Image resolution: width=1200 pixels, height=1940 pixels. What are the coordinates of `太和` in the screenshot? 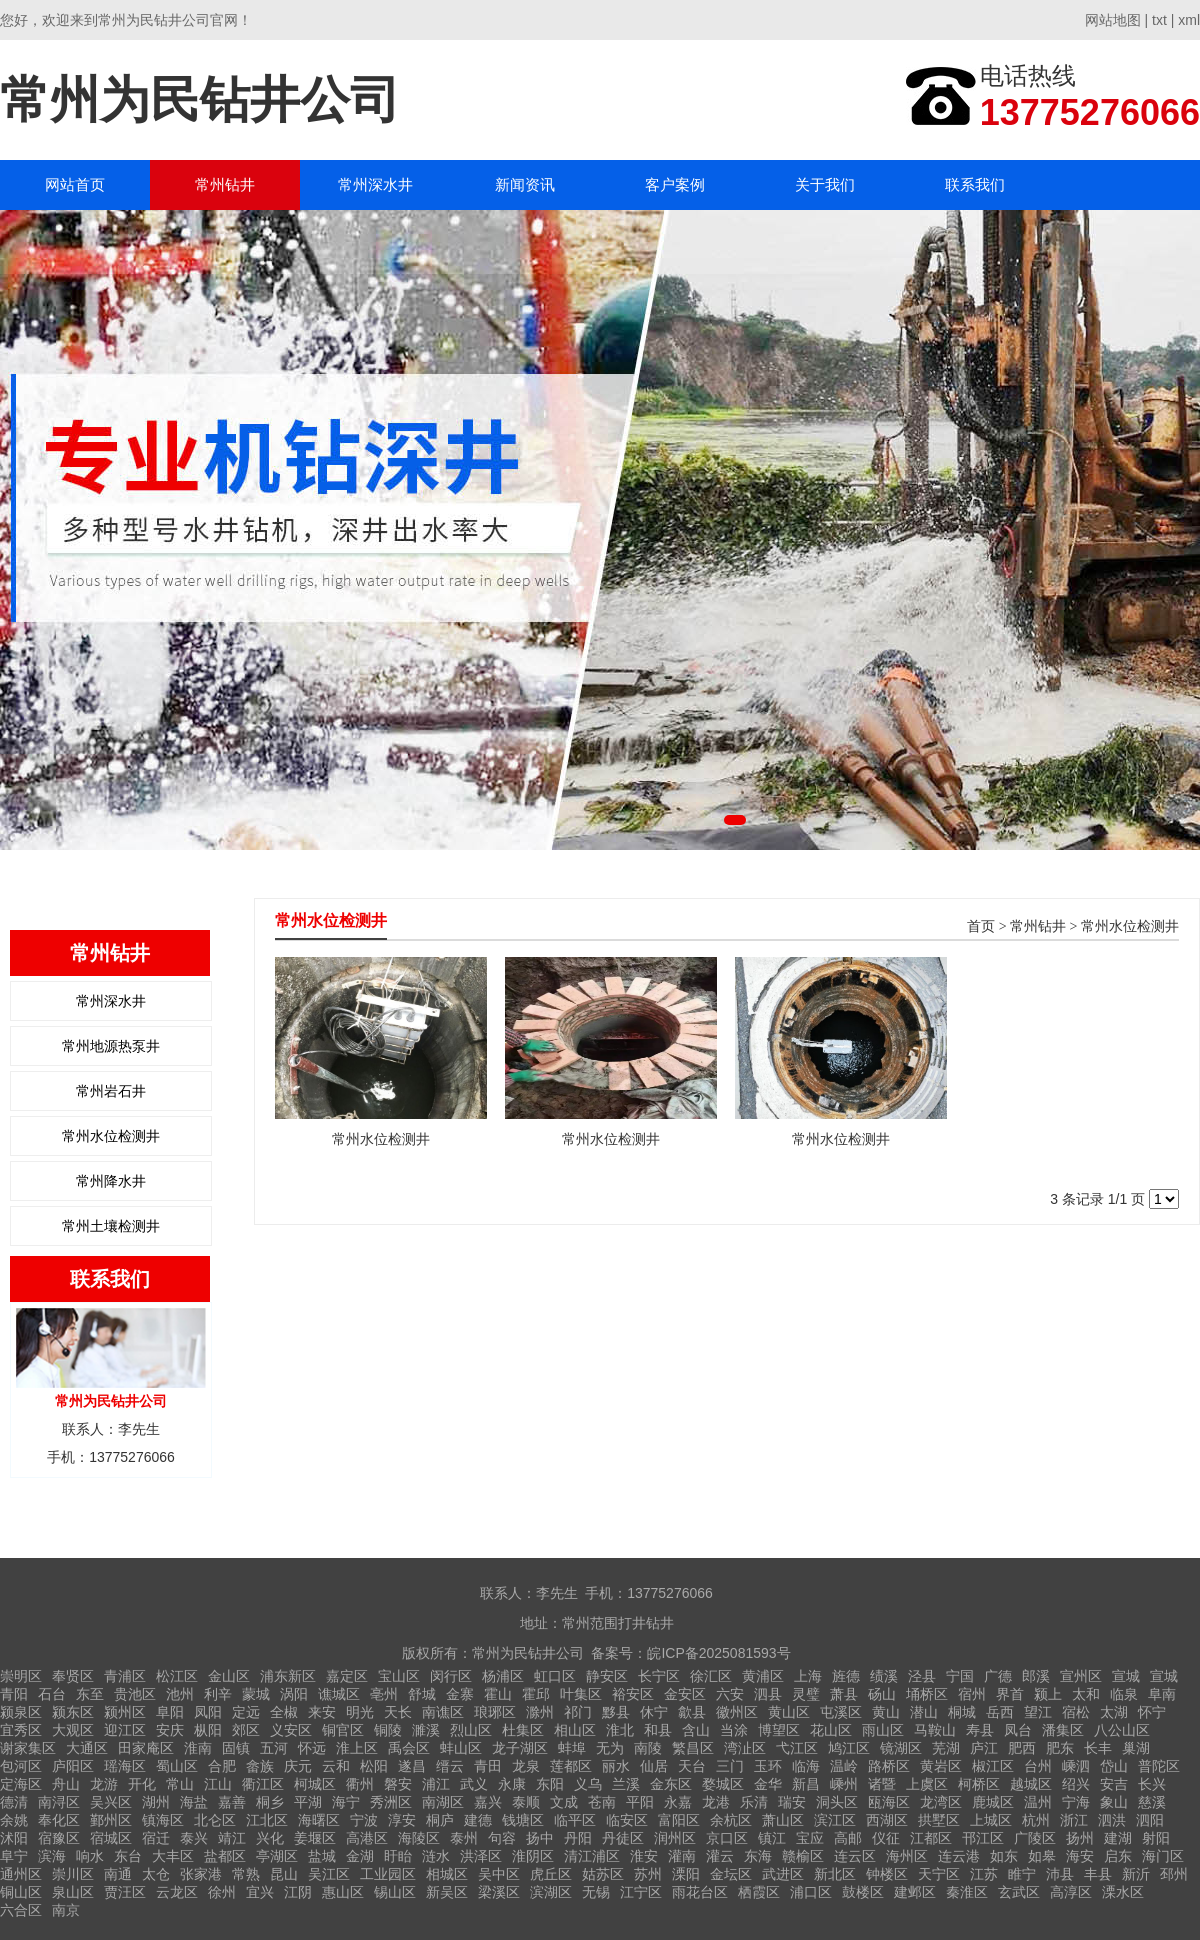 It's located at (1086, 1694).